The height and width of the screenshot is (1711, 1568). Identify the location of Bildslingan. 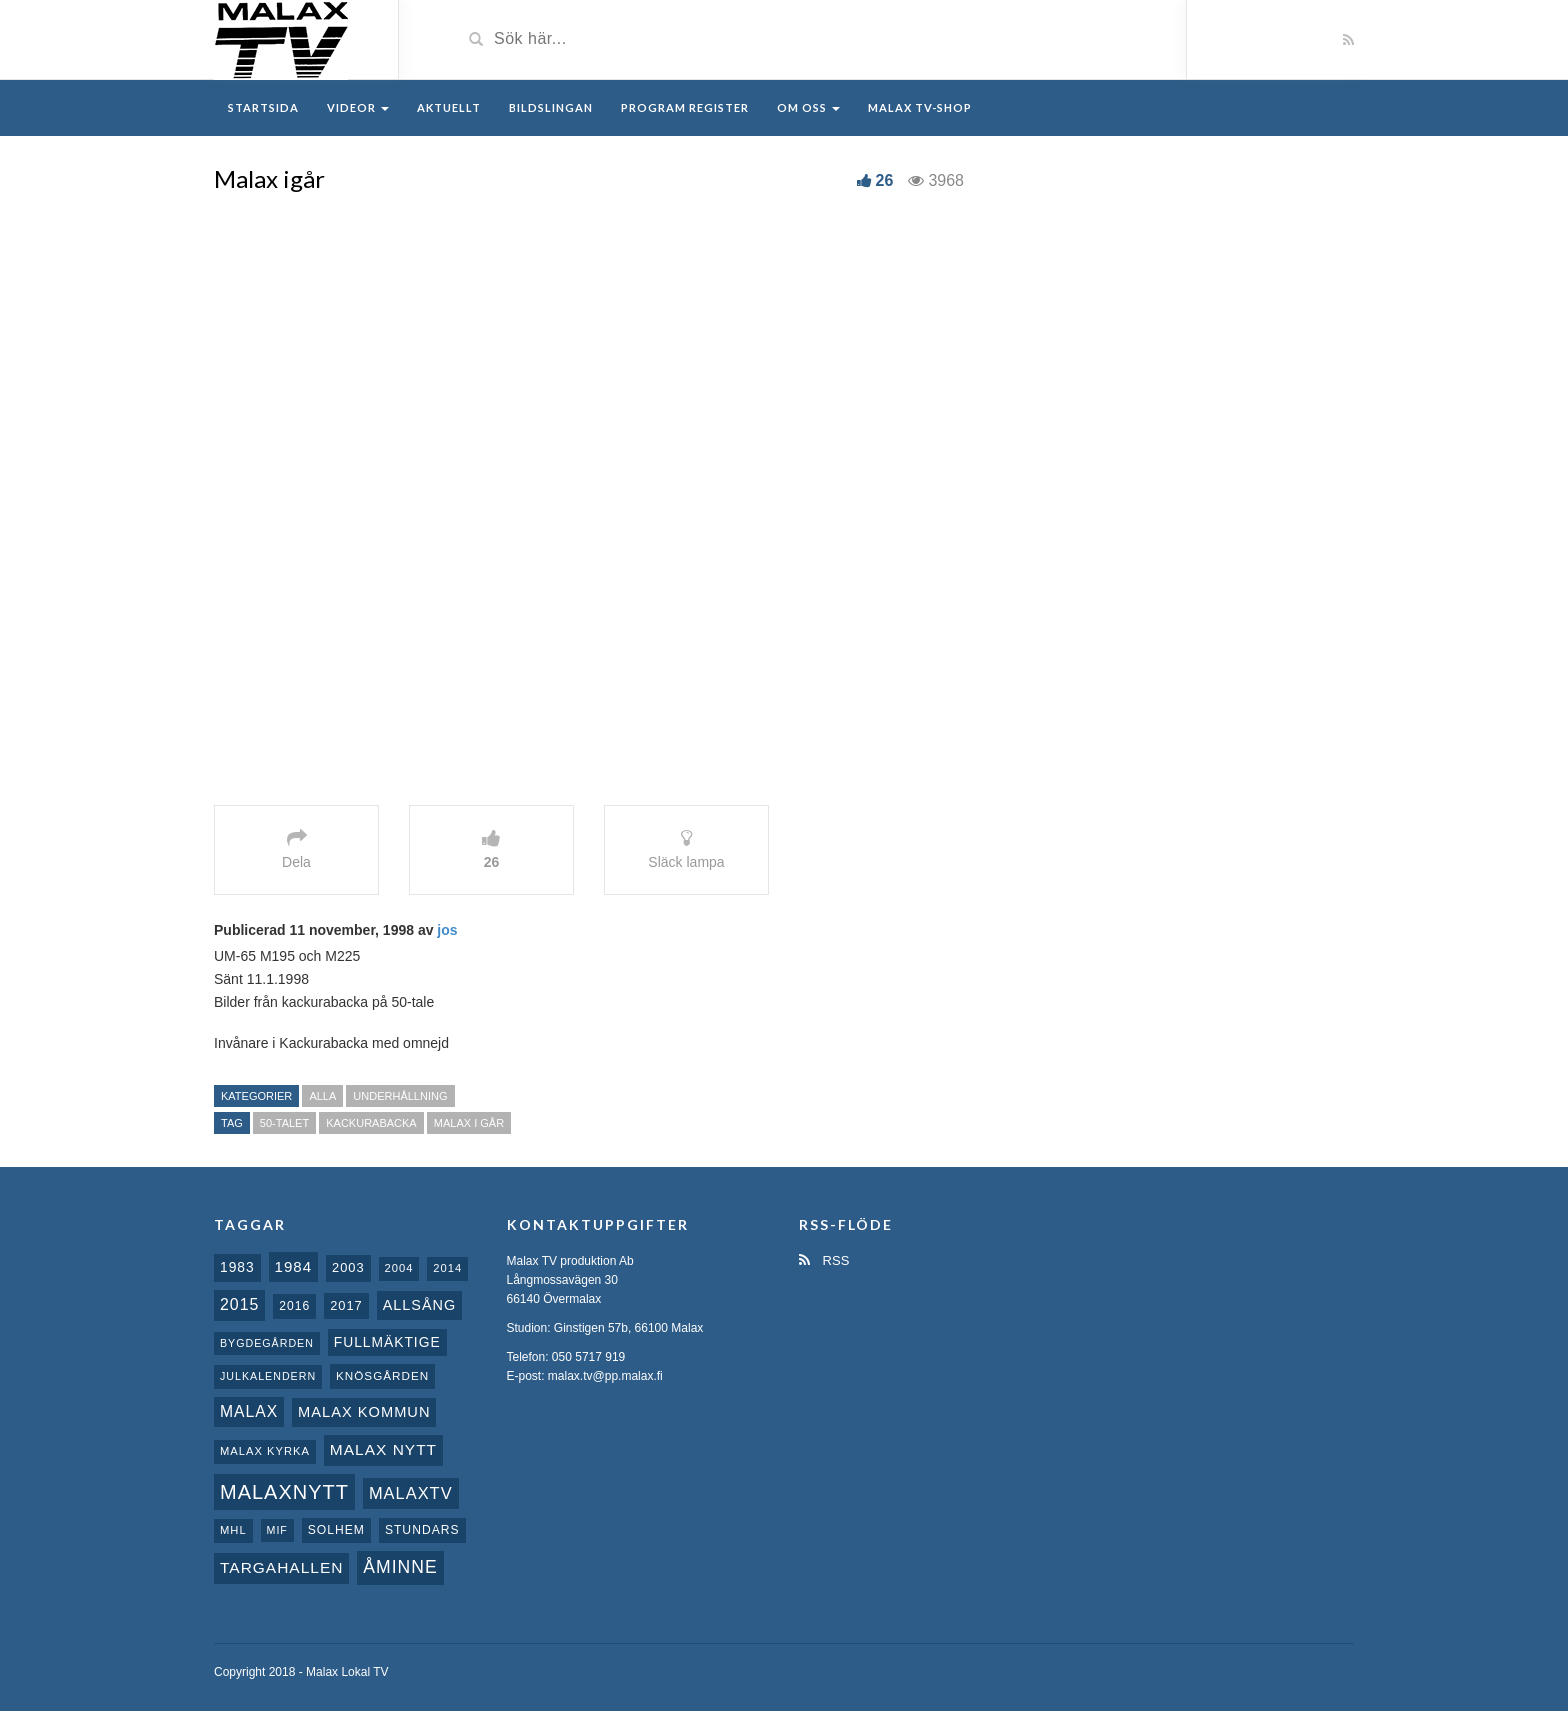
(551, 107).